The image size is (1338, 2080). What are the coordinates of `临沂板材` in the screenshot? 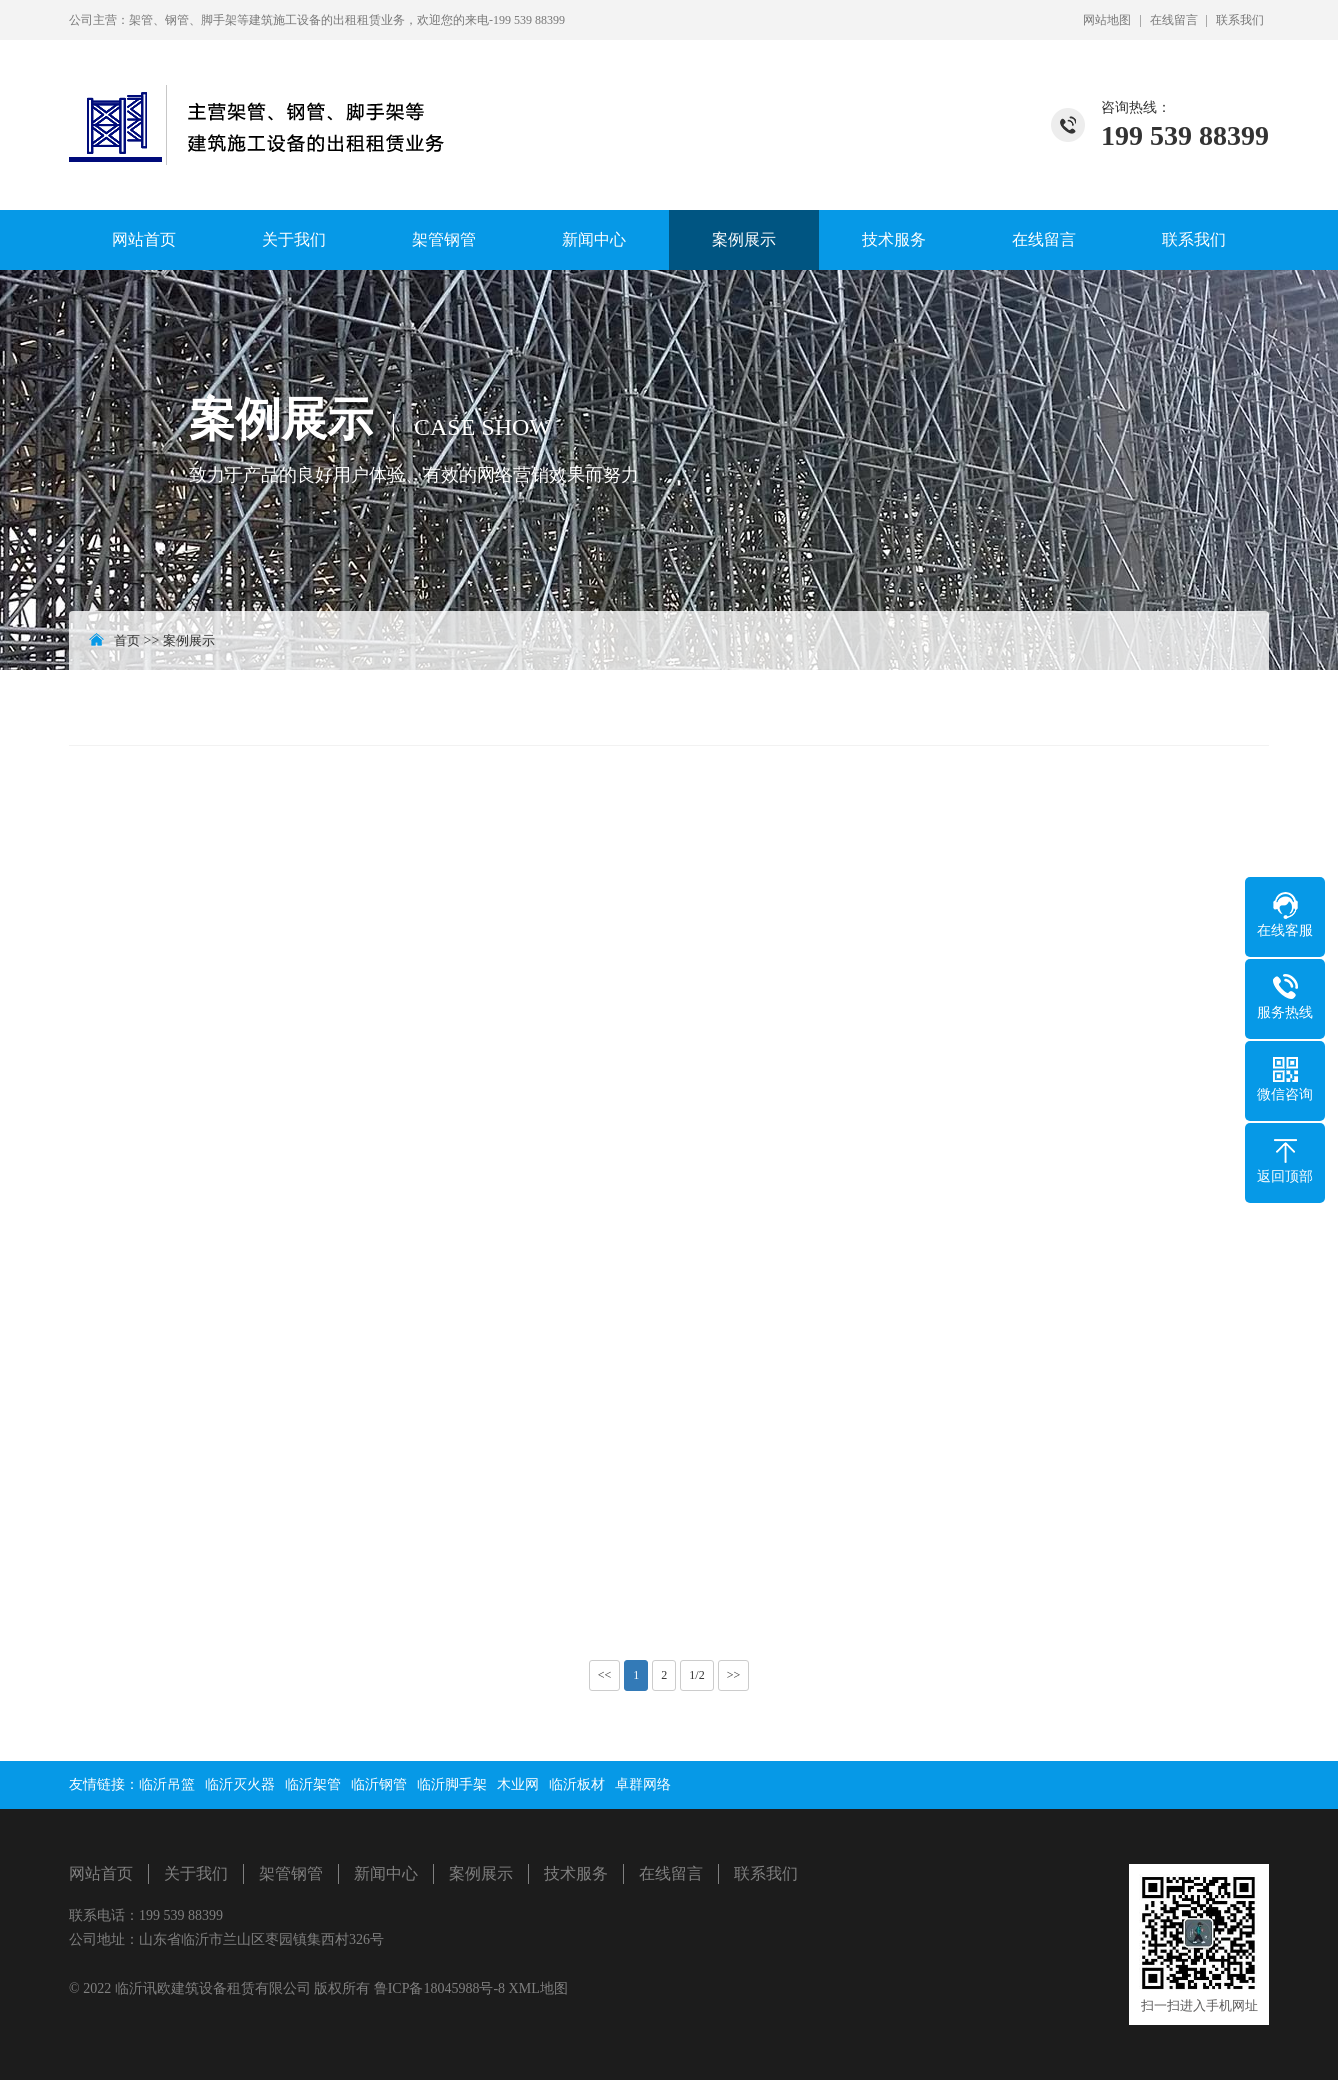 It's located at (577, 1784).